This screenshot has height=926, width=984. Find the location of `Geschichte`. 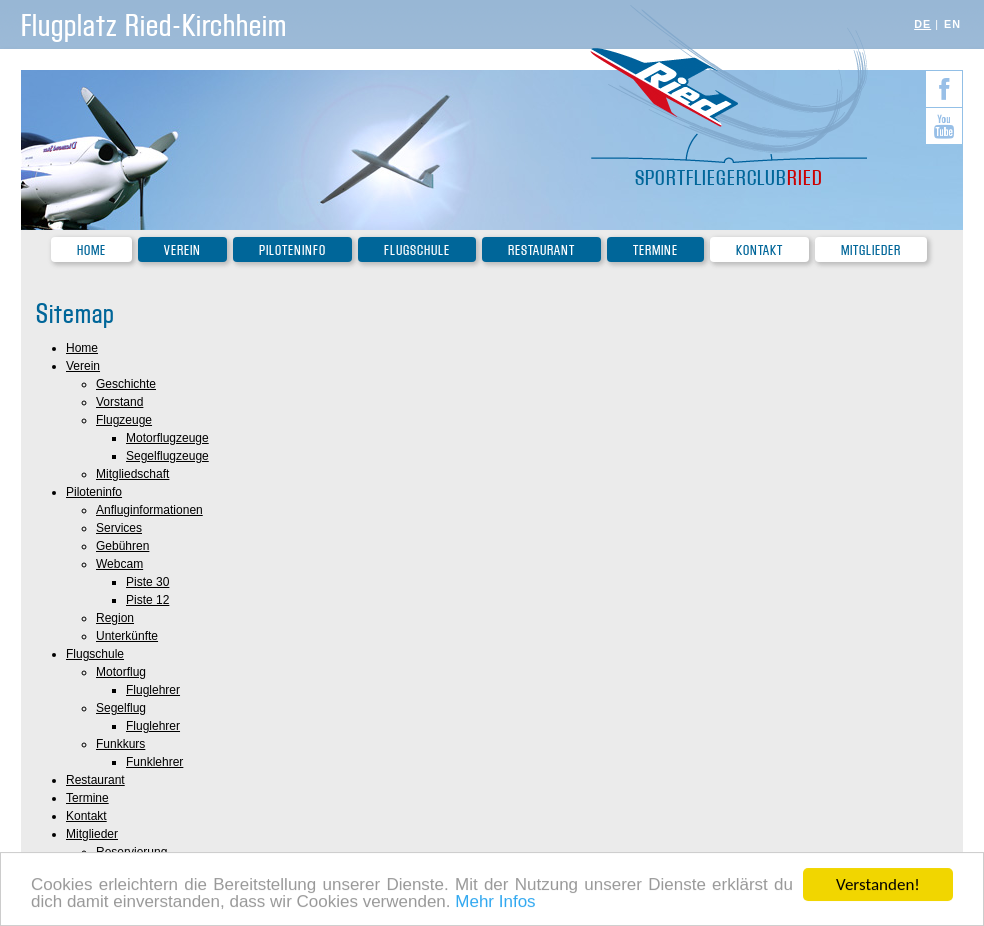

Geschichte is located at coordinates (126, 384).